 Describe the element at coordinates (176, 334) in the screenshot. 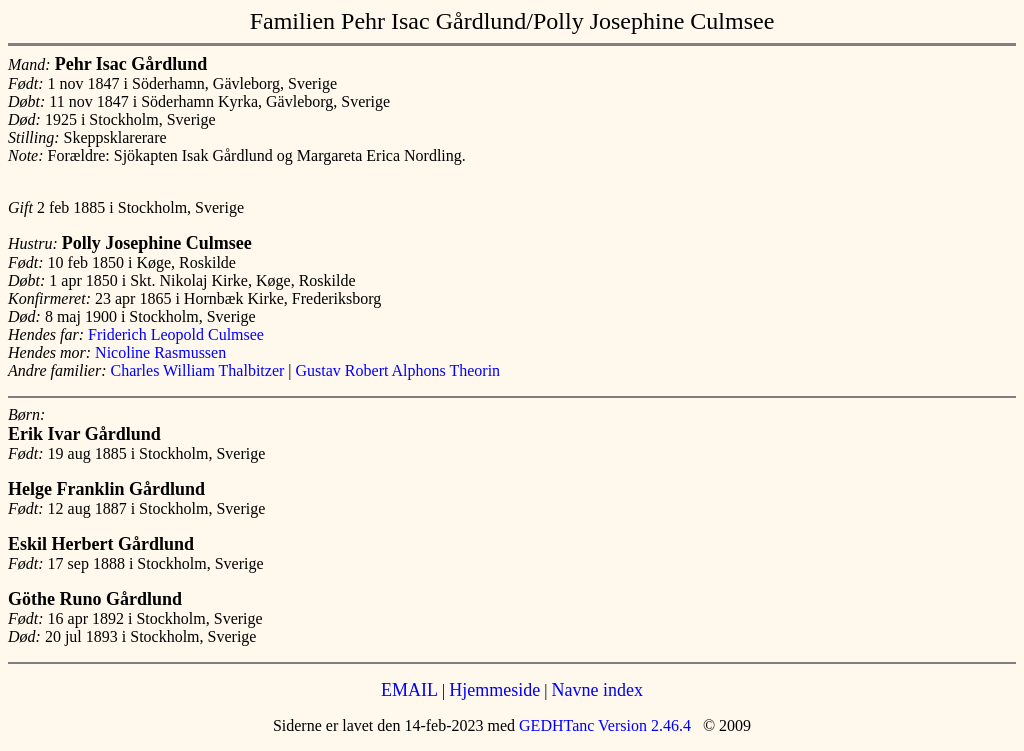

I see `Friderich Leopold Culmsee` at that location.